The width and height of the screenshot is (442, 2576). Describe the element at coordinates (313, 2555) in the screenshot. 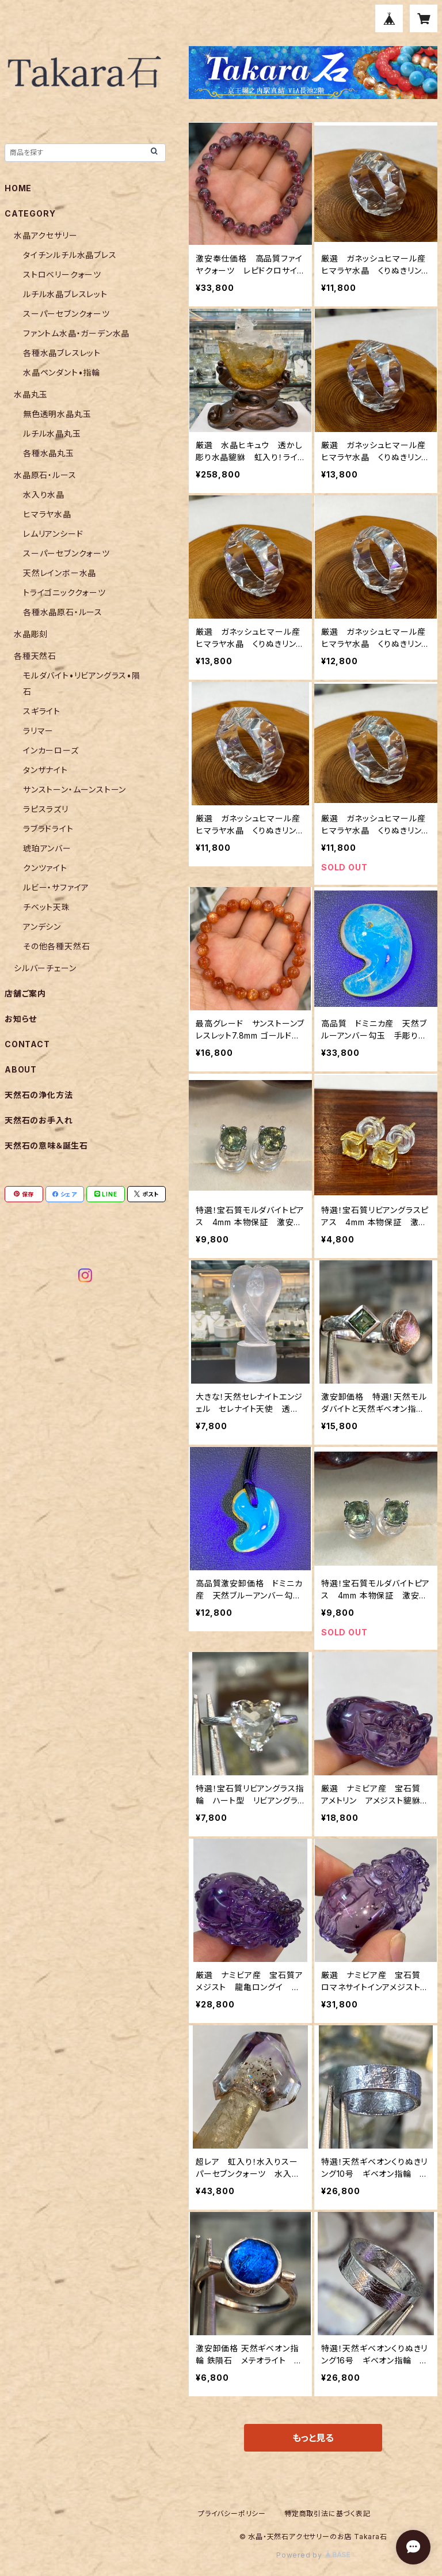

I see `Powered by` at that location.